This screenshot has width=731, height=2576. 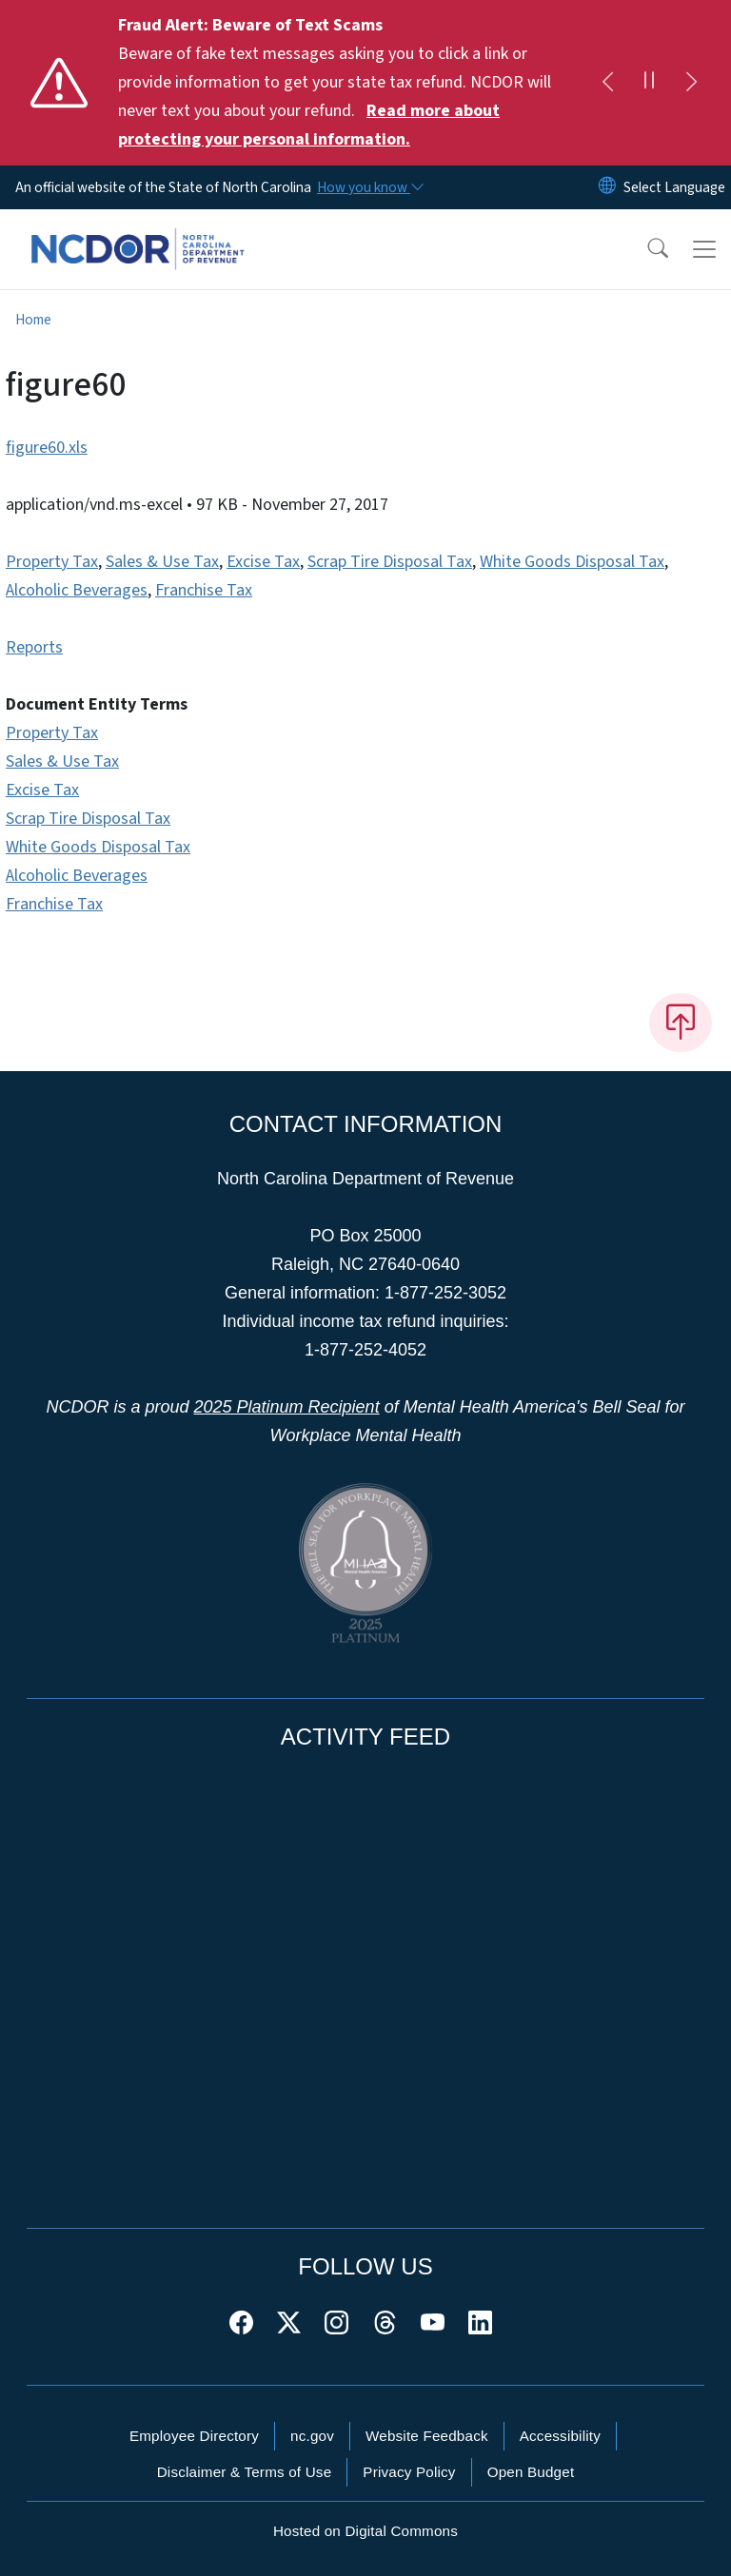 What do you see at coordinates (365, 2531) in the screenshot?
I see `Hosted on Digital Commons` at bounding box center [365, 2531].